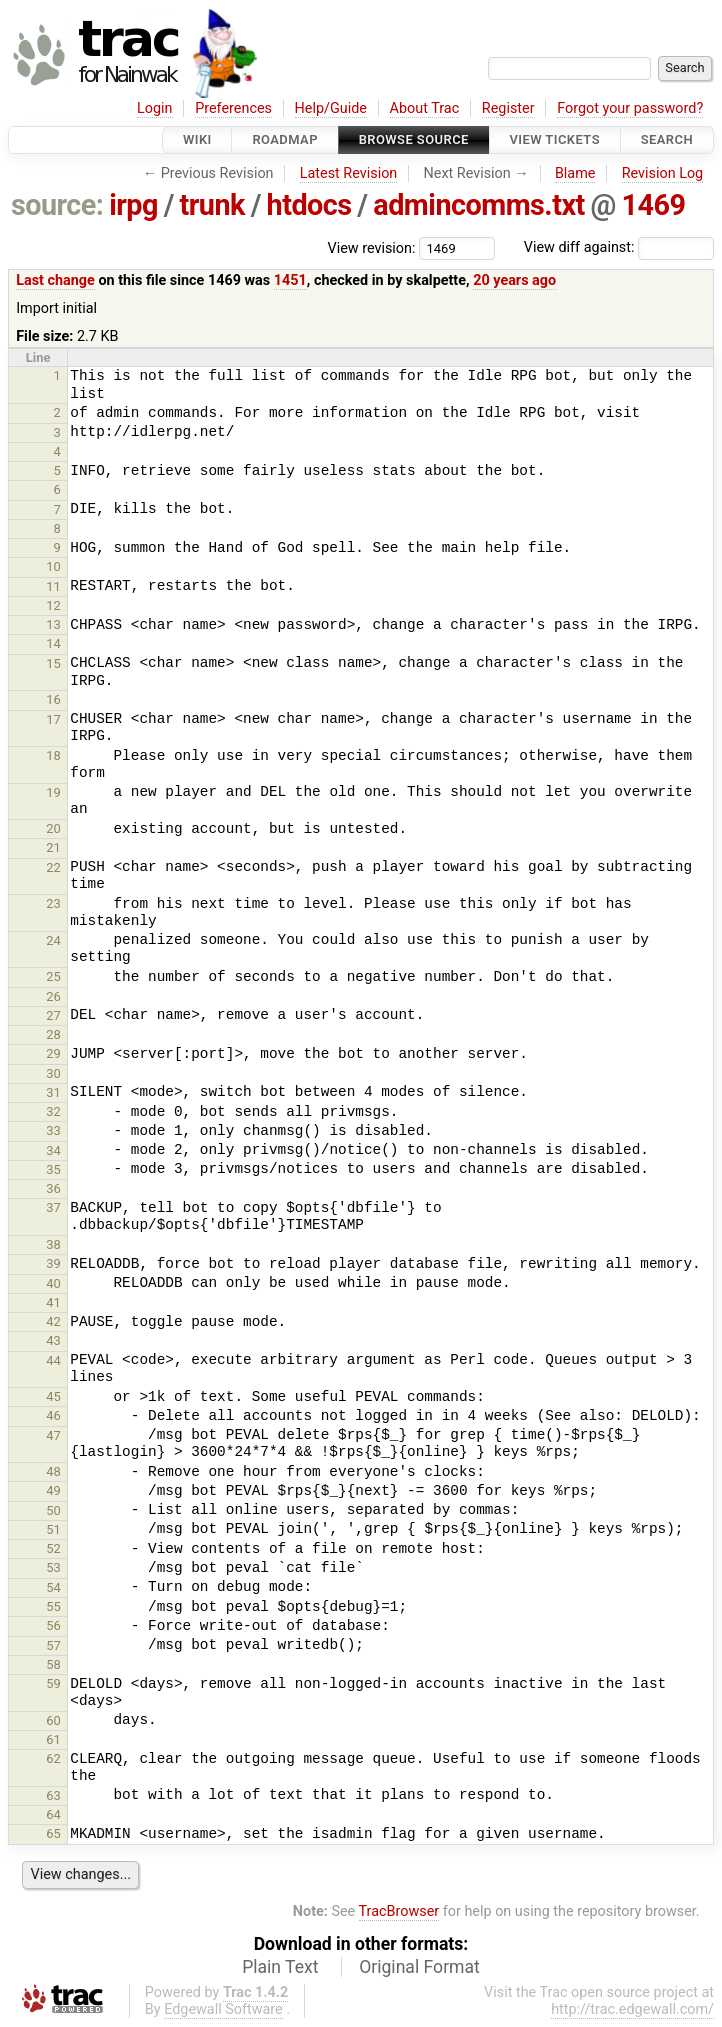  Describe the element at coordinates (53, 663) in the screenshot. I see `15` at that location.